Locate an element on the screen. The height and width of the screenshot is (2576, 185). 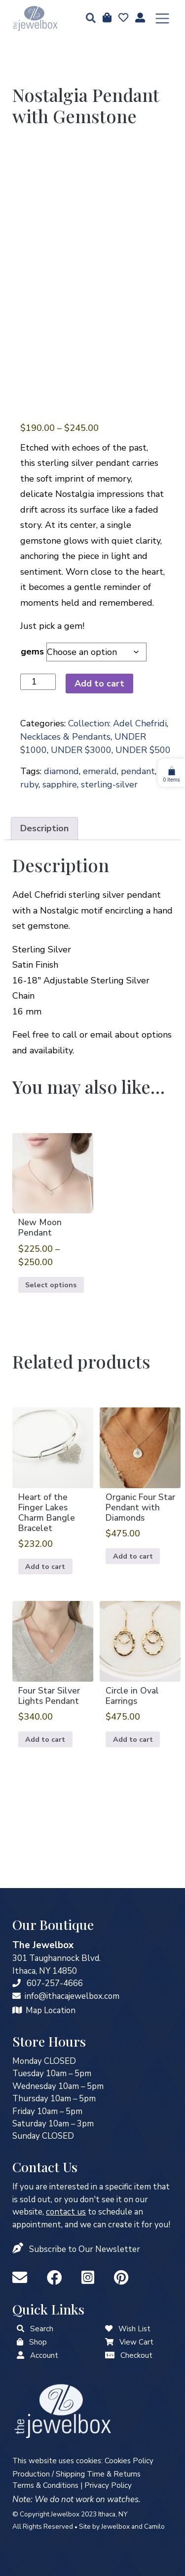
Necklaces & Pendants is located at coordinates (65, 737).